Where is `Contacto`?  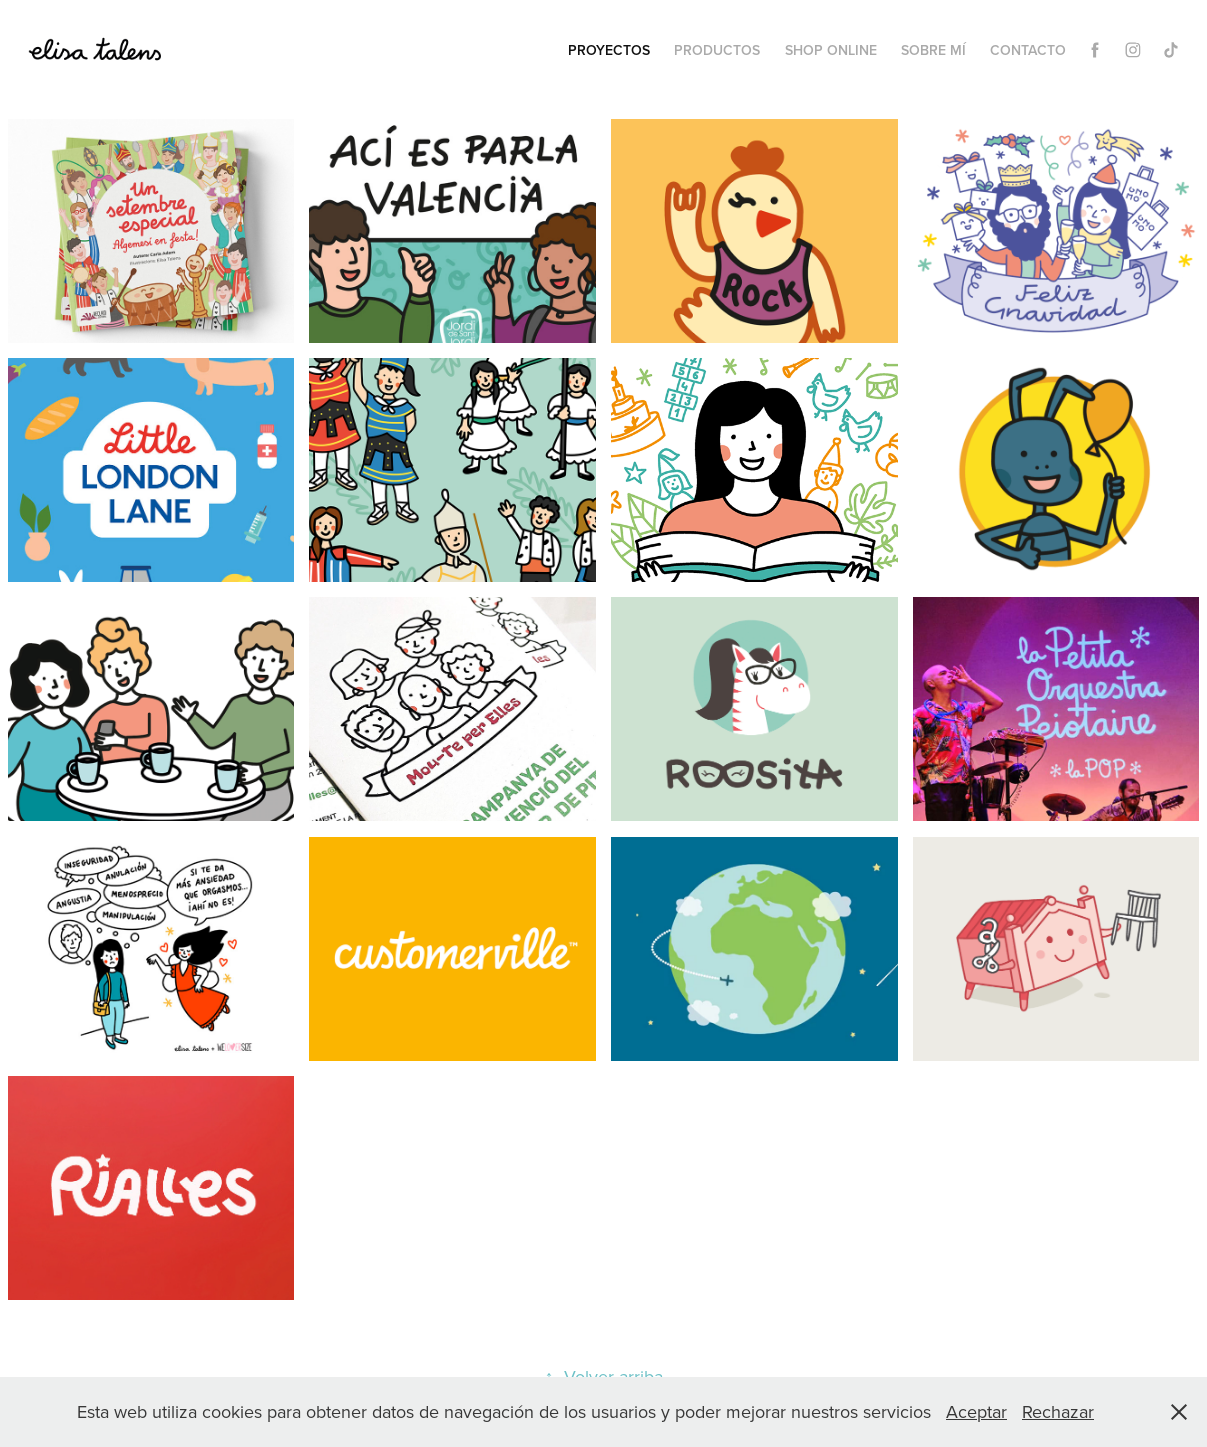 Contacto is located at coordinates (1028, 50).